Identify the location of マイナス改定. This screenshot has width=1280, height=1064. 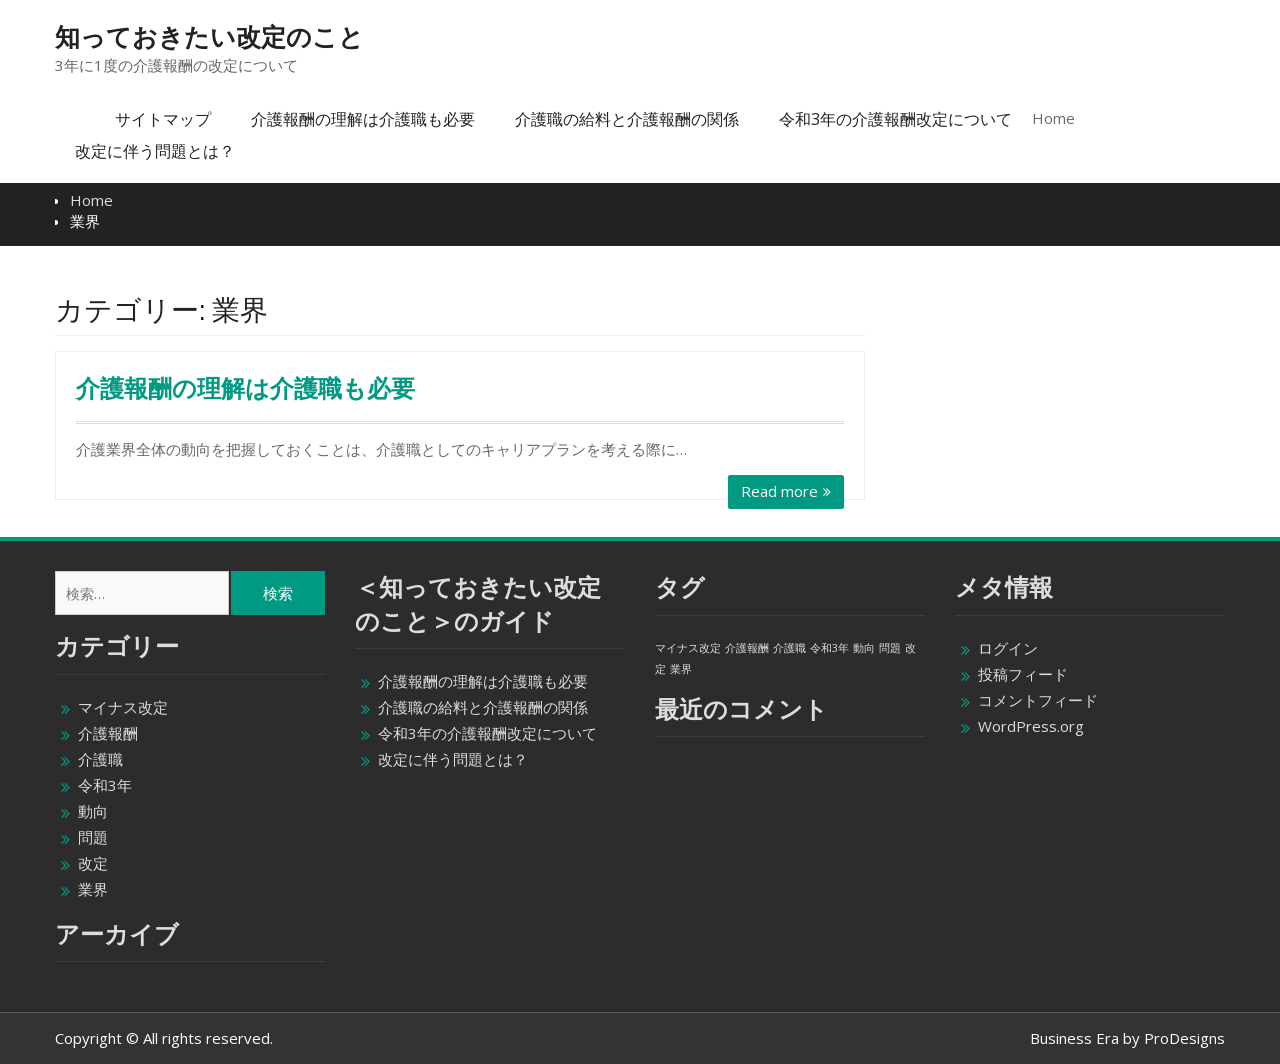
(123, 707).